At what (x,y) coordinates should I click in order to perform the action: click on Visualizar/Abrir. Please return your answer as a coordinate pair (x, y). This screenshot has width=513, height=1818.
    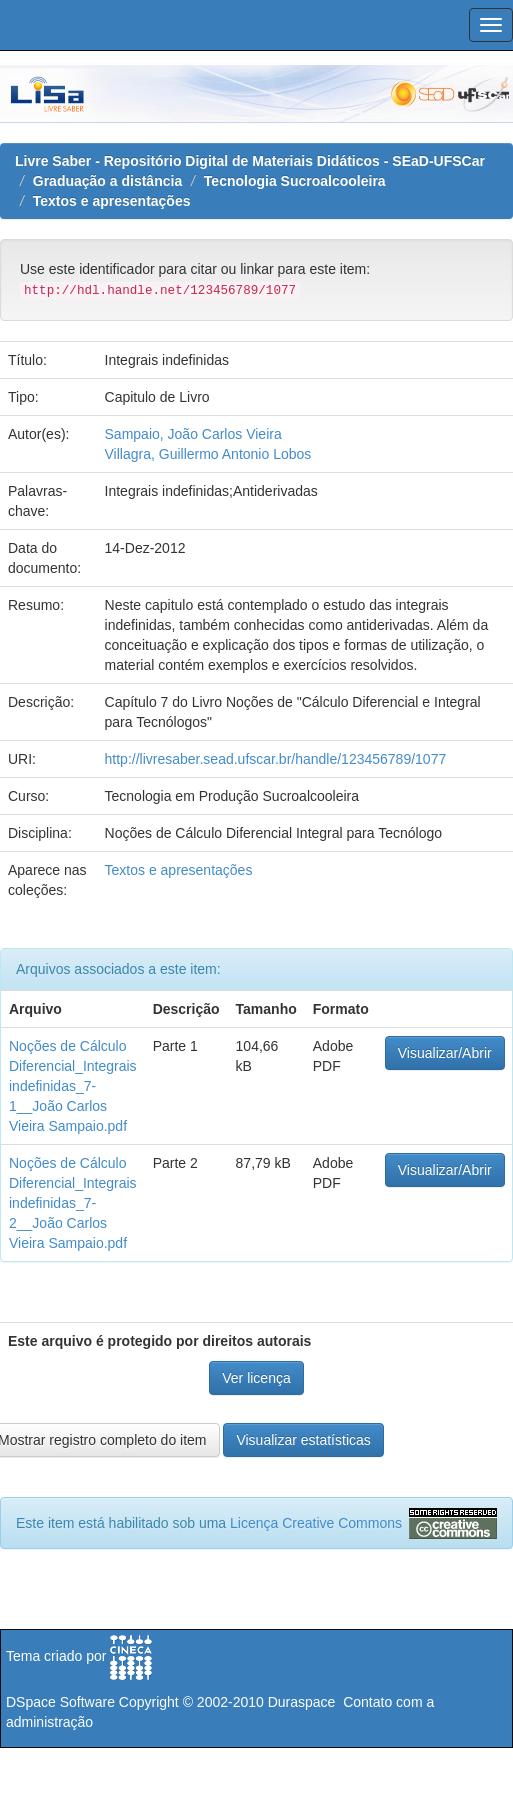
    Looking at the image, I should click on (445, 1053).